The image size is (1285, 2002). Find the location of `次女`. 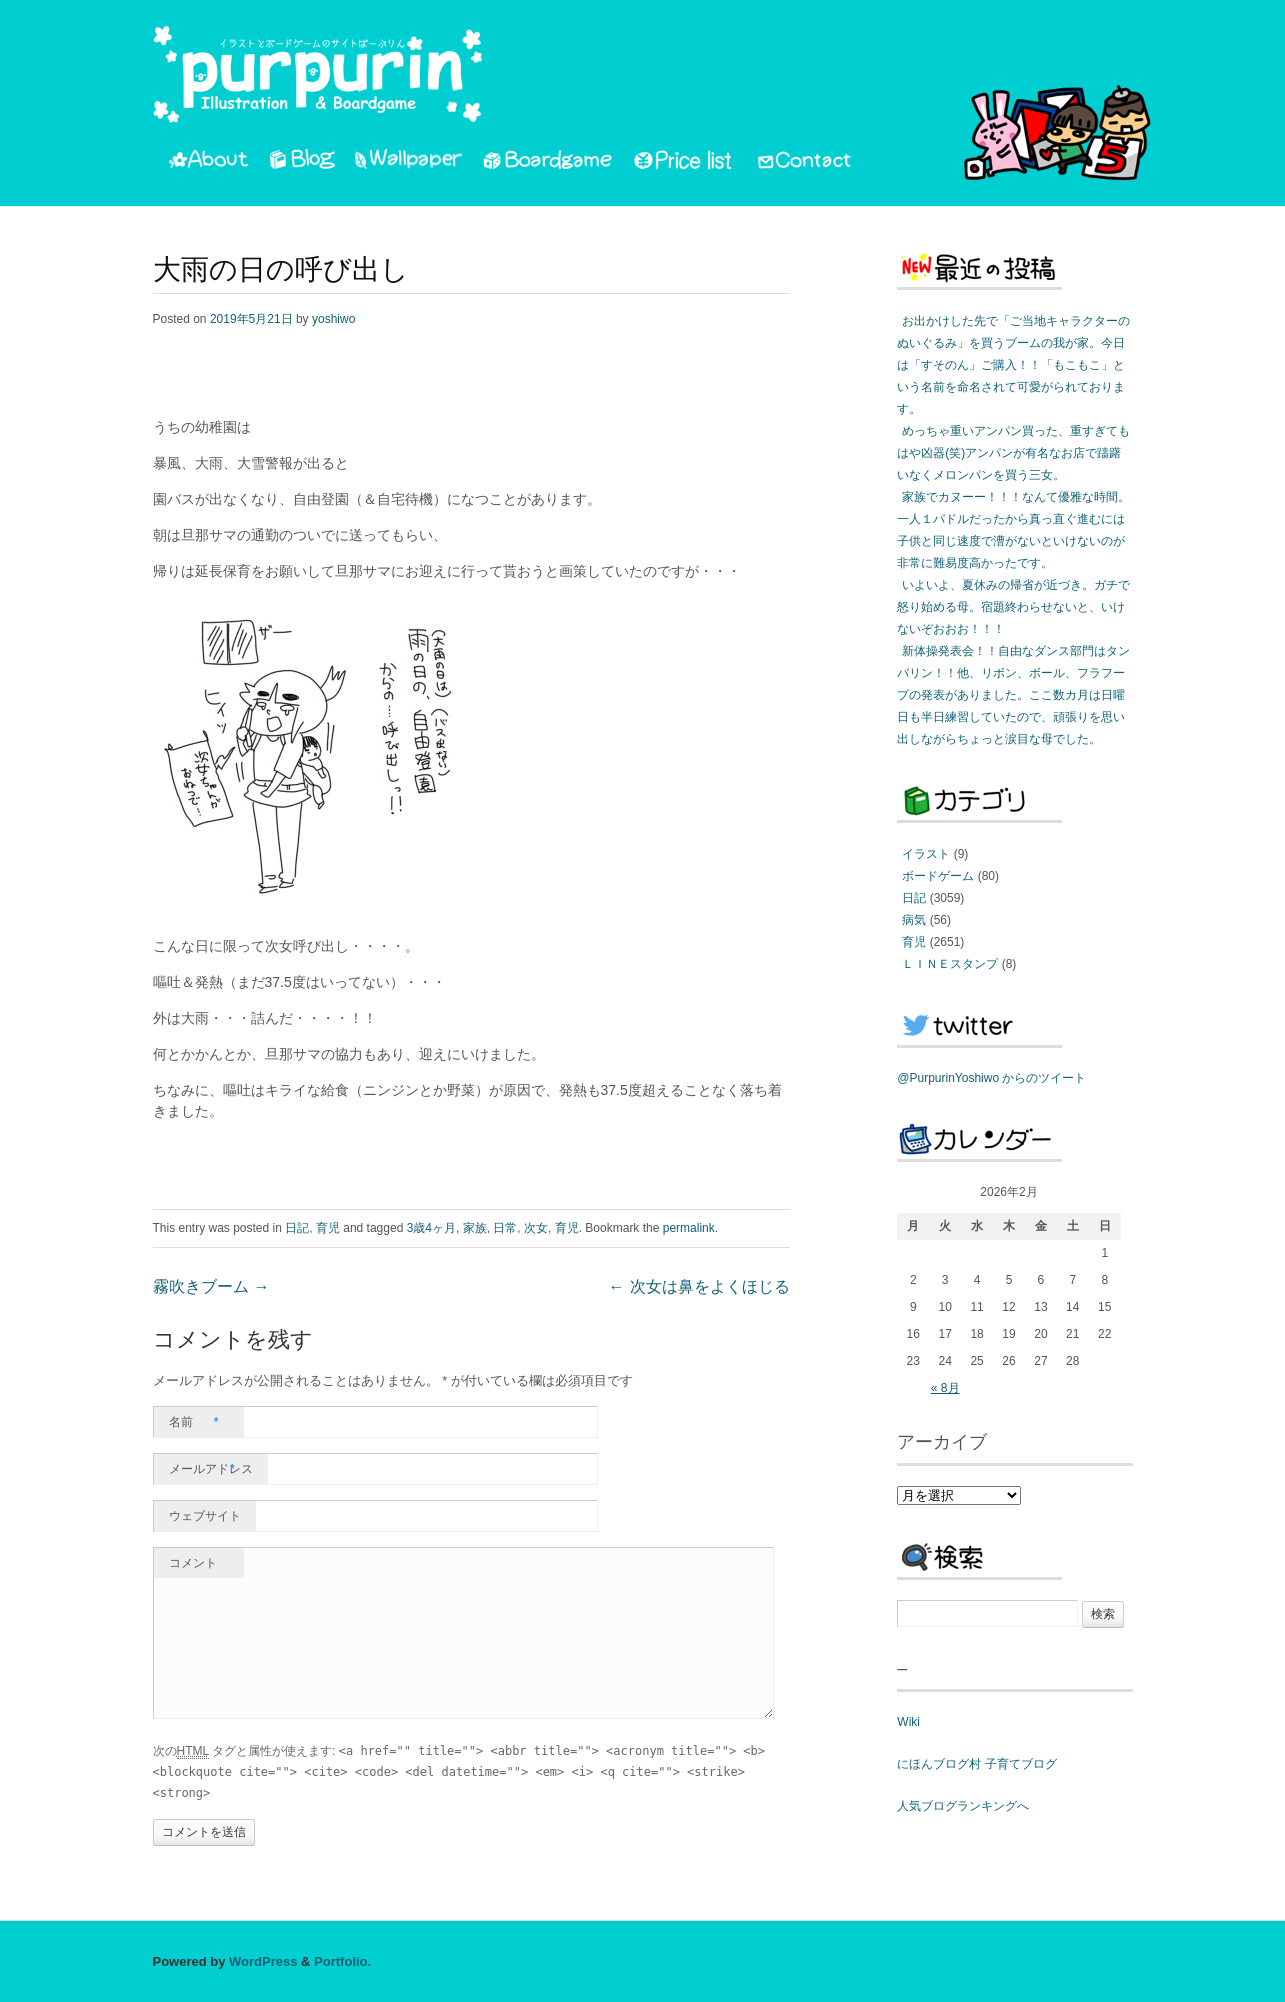

次女 is located at coordinates (536, 1228).